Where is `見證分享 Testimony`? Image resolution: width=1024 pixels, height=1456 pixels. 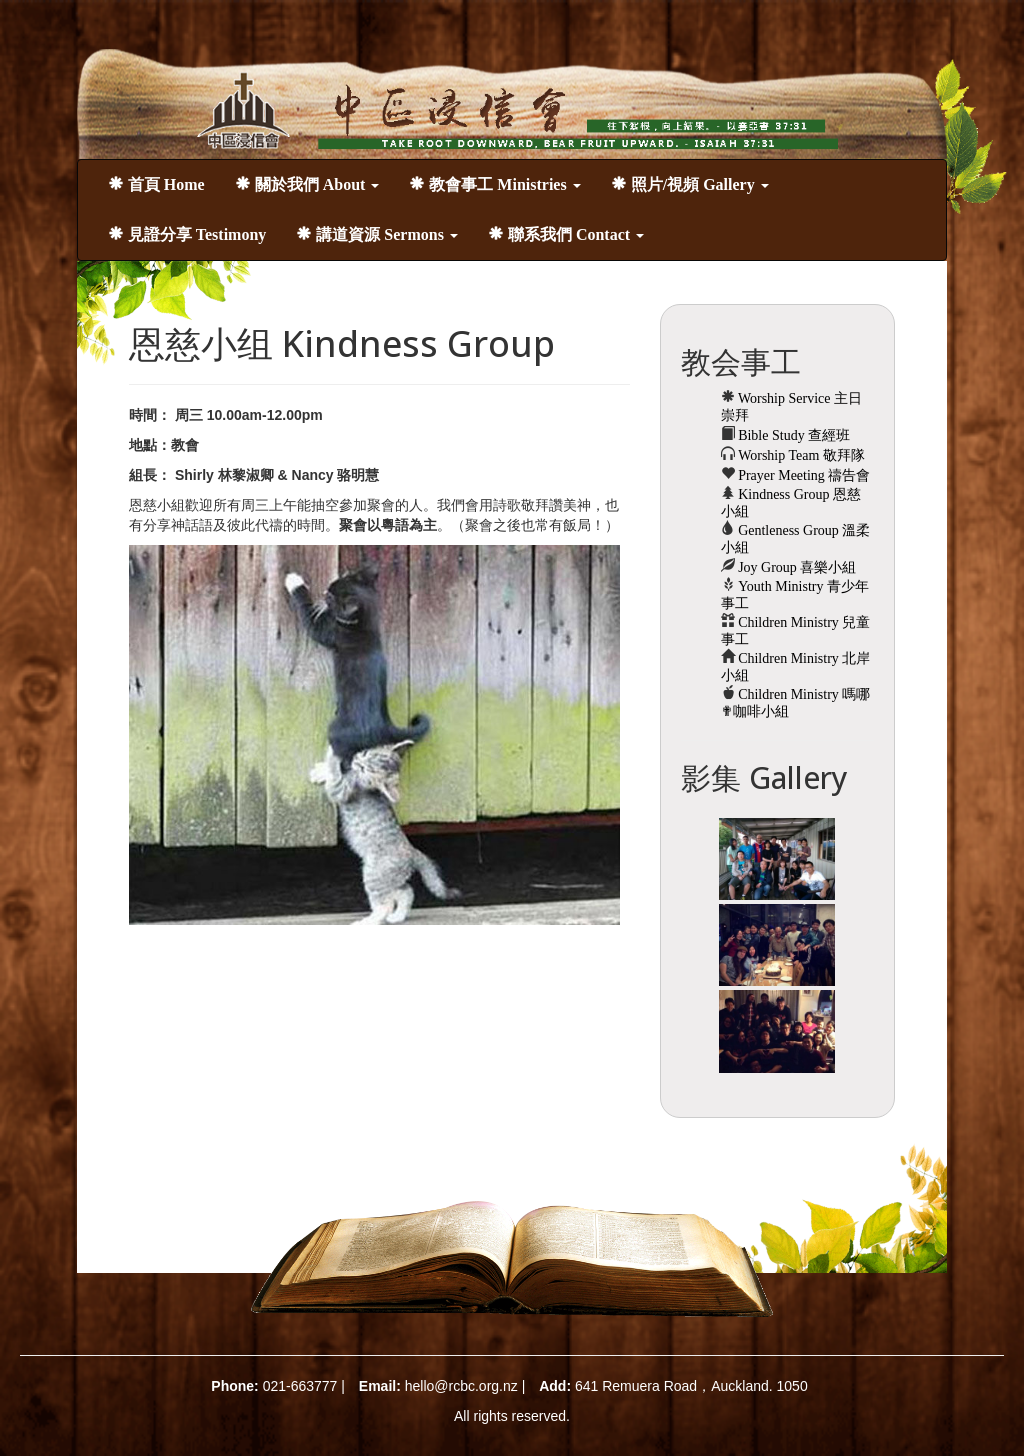
見證分享 Testimony is located at coordinates (187, 234).